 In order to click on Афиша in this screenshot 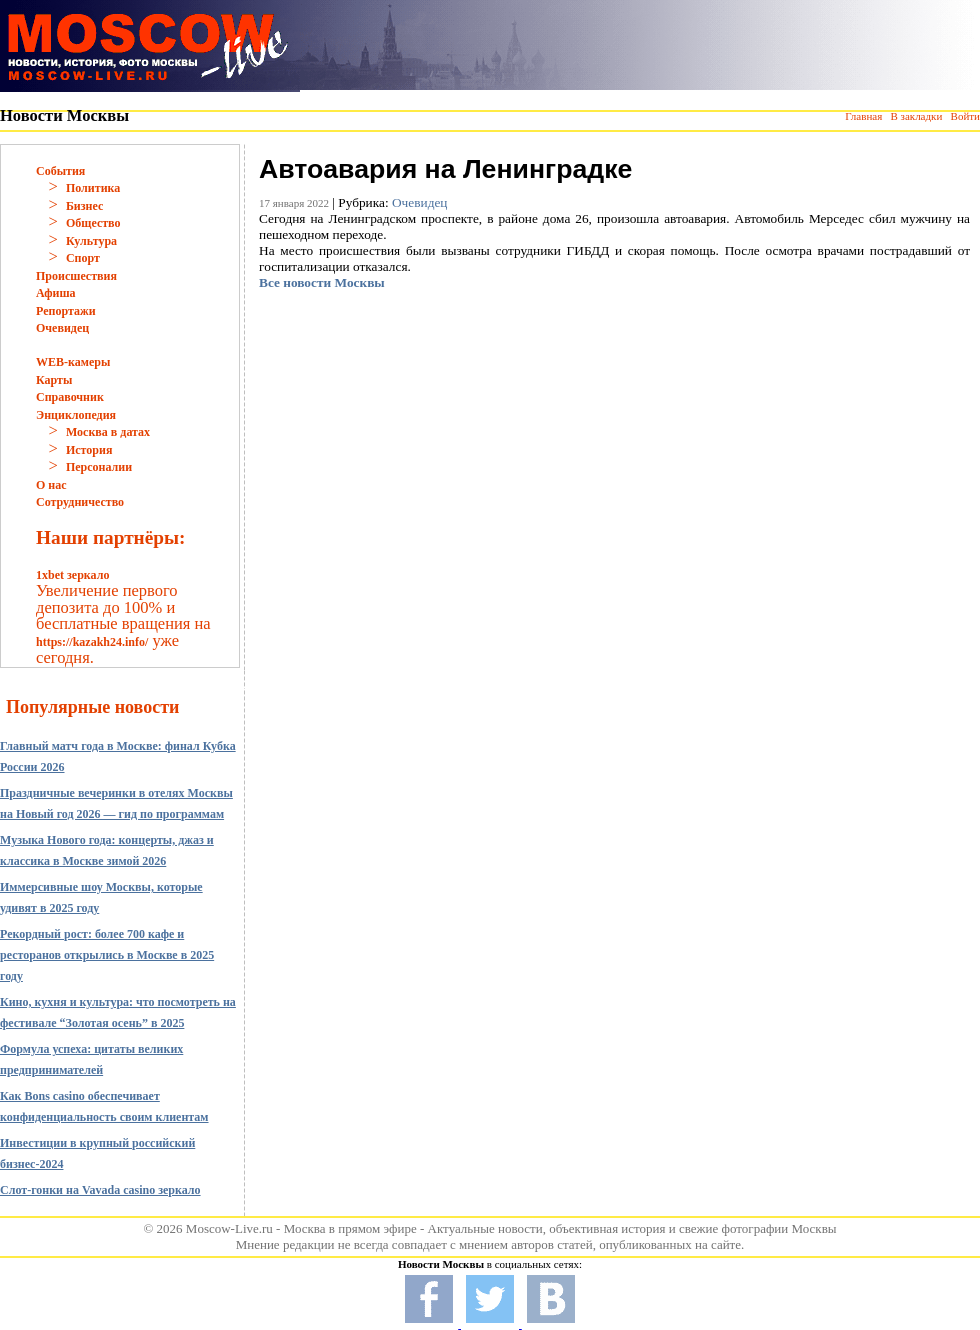, I will do `click(56, 293)`.